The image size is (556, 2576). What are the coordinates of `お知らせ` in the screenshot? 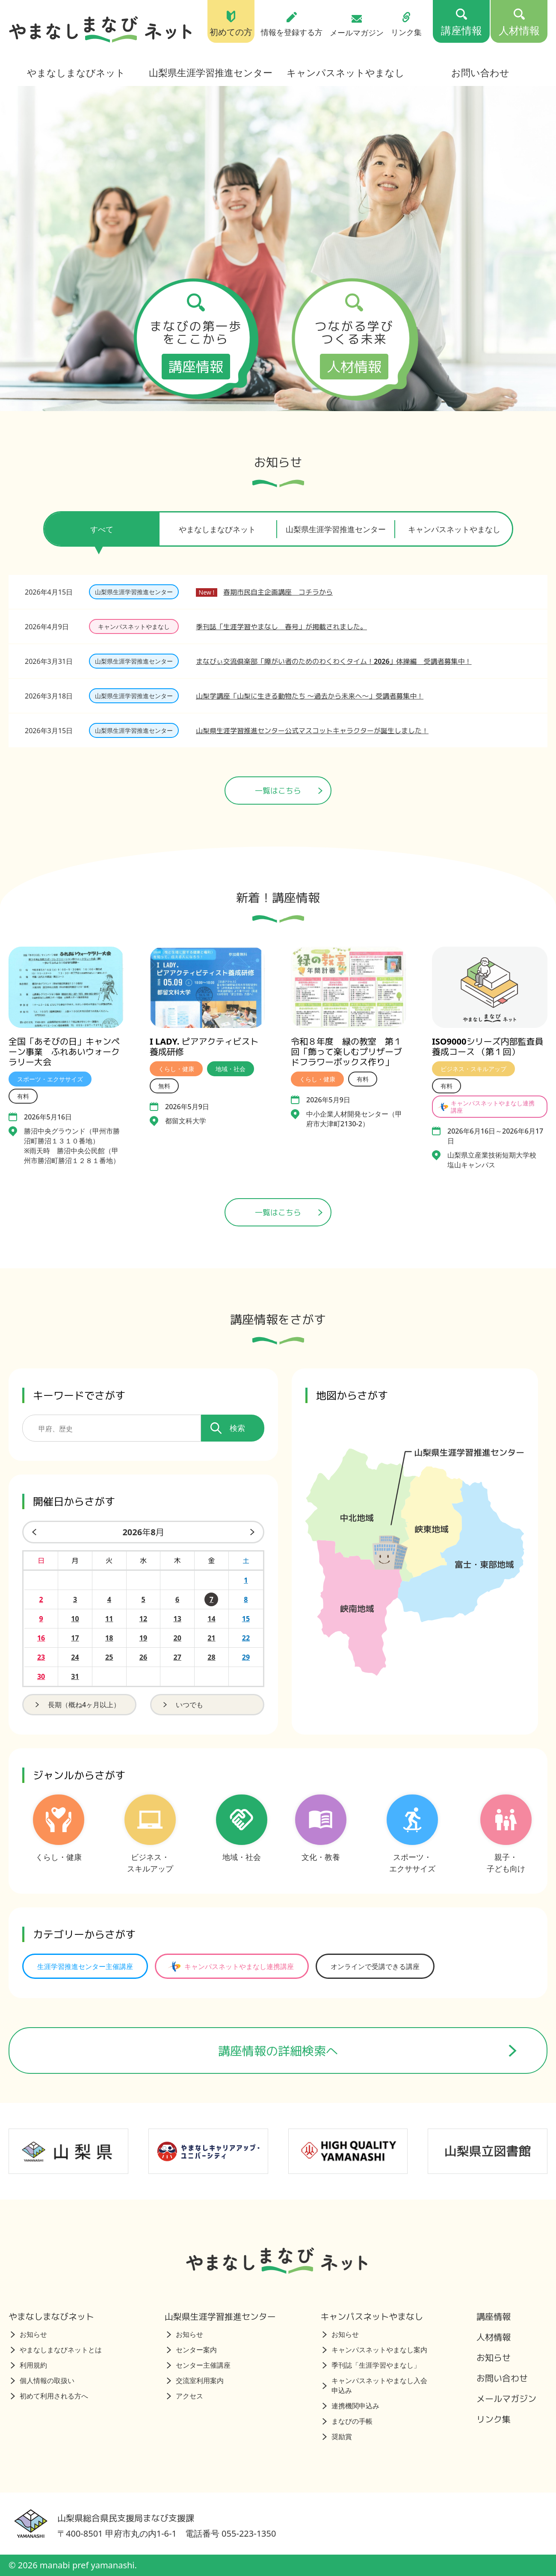 It's located at (29, 2334).